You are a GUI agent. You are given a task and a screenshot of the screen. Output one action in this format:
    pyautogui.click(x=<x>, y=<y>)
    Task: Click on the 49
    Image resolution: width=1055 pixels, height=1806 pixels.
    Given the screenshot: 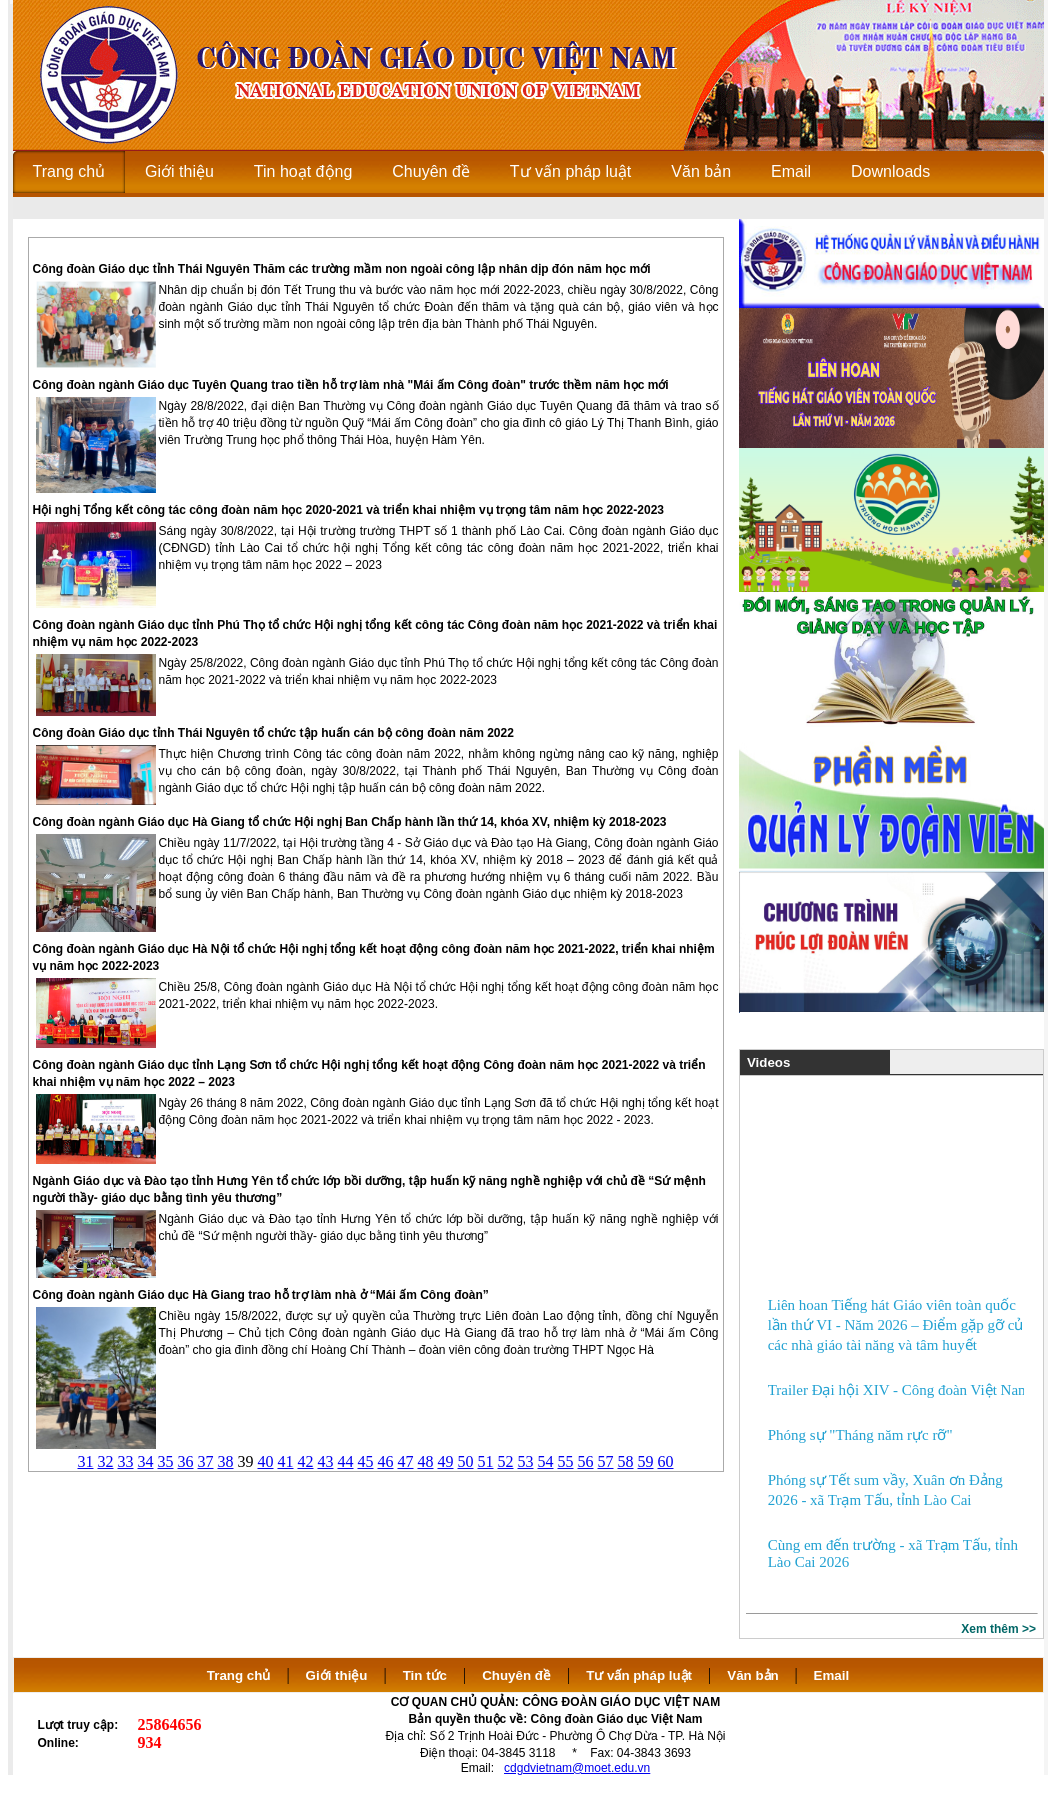 What is the action you would take?
    pyautogui.click(x=446, y=1461)
    